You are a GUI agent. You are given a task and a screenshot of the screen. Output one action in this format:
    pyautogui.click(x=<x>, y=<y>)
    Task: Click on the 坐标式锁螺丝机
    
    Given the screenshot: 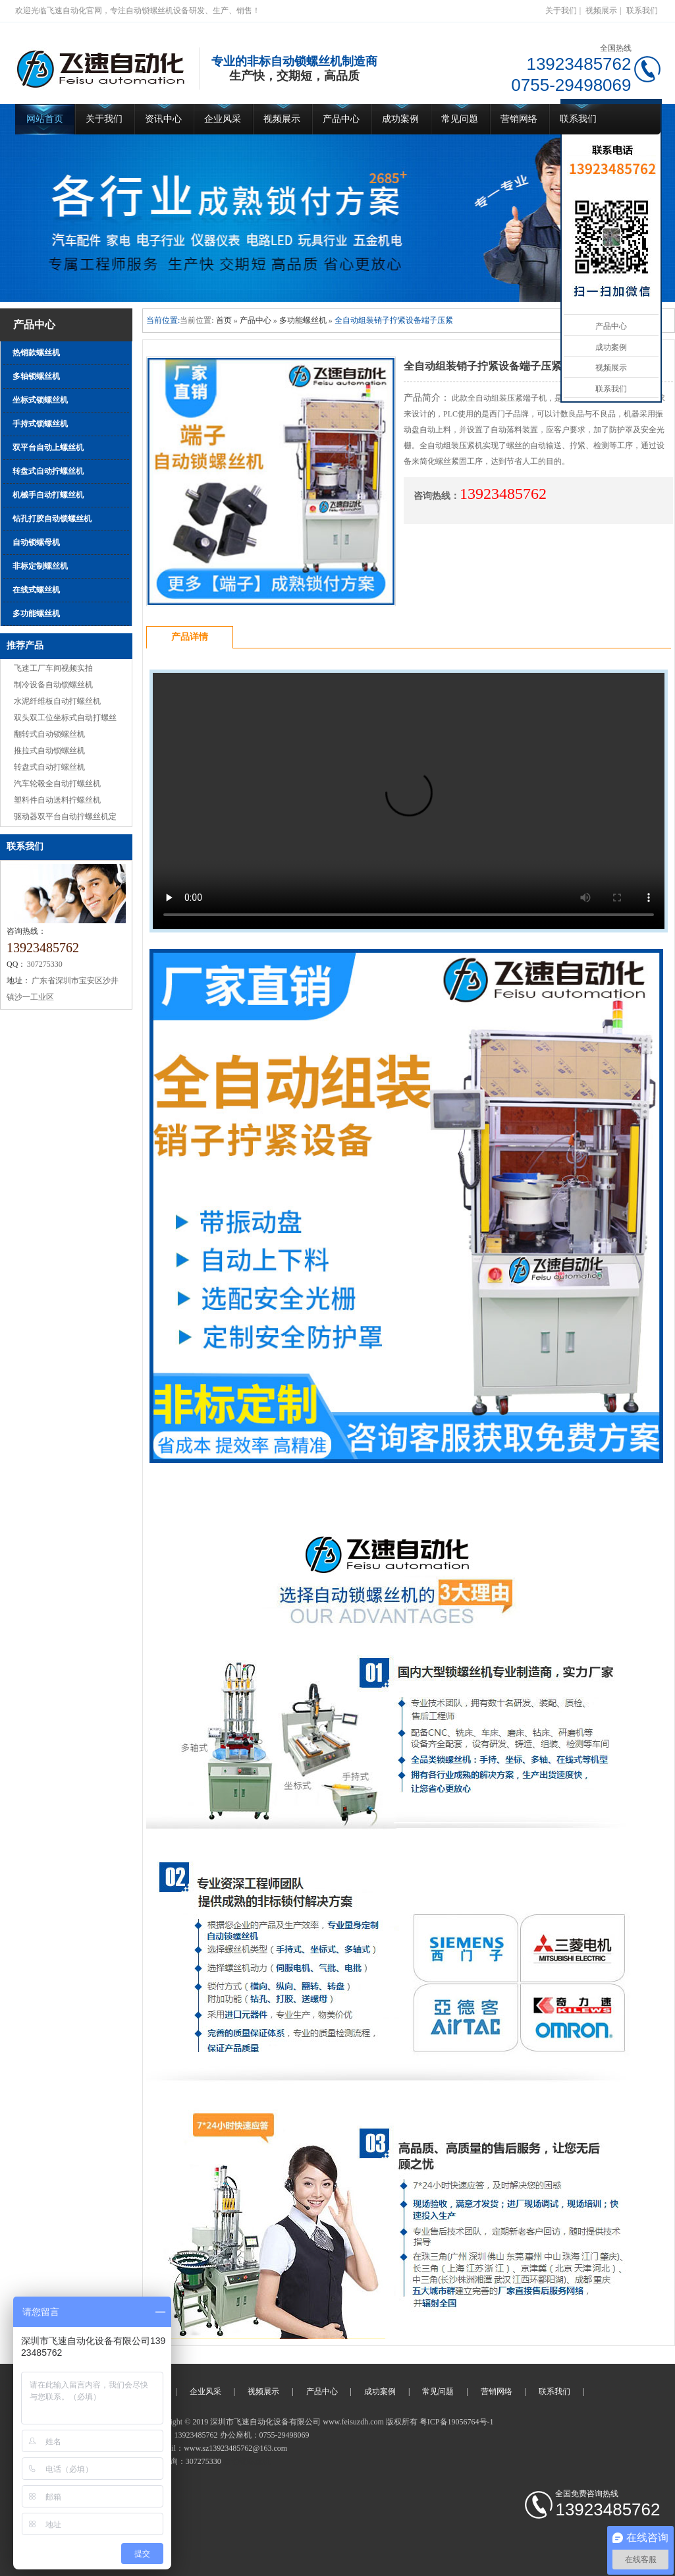 What is the action you would take?
    pyautogui.click(x=40, y=400)
    